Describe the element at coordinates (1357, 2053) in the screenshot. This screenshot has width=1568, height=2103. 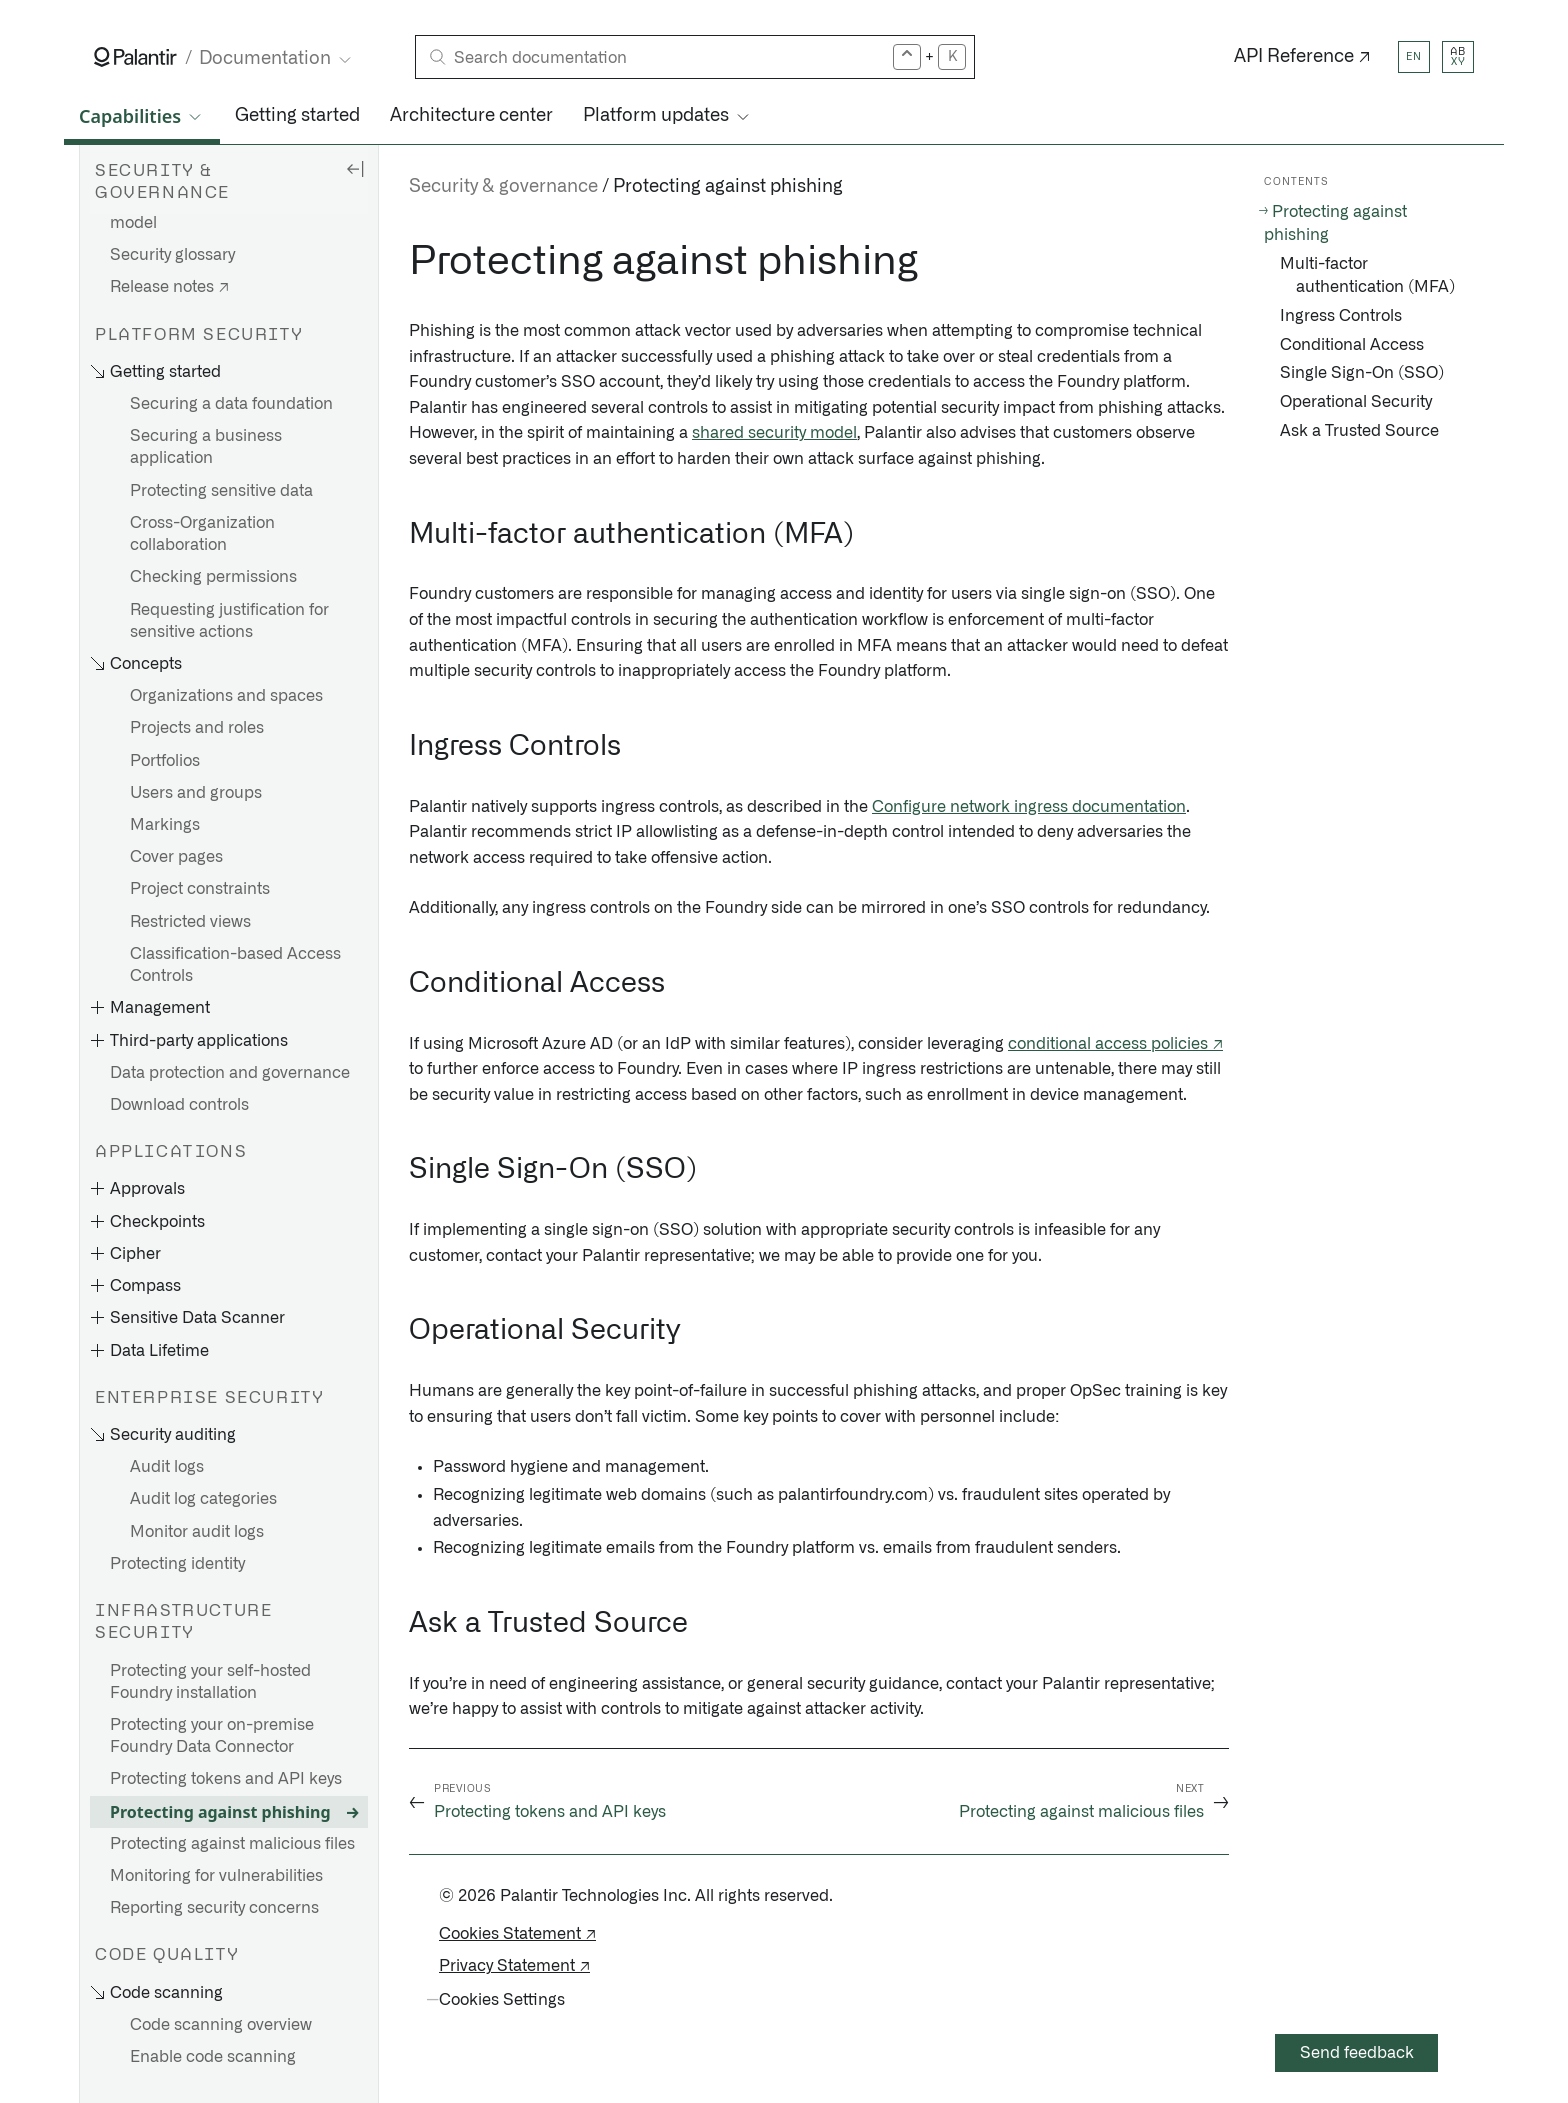
I see `Send feedback` at that location.